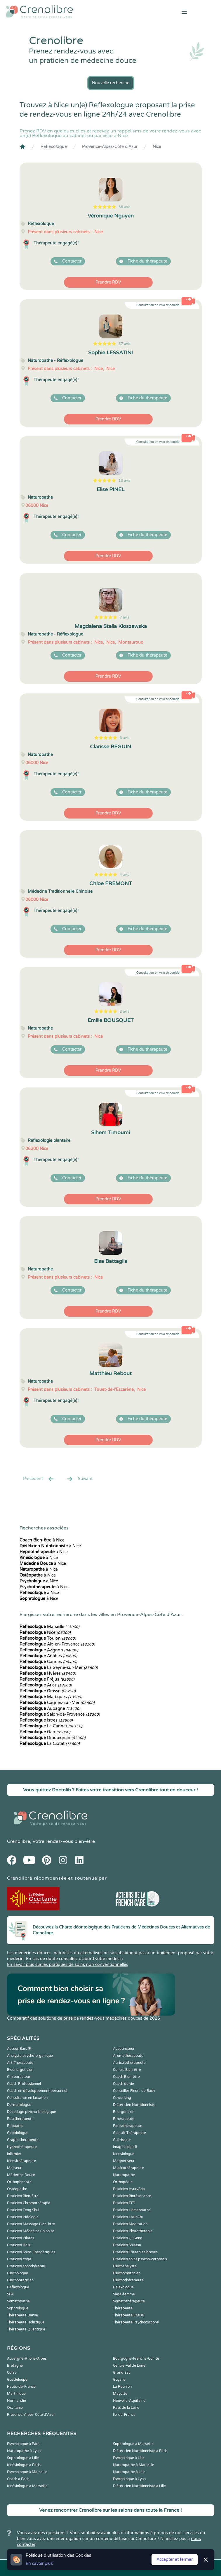 The height and width of the screenshot is (2576, 221). I want to click on Coworking, so click(122, 2098).